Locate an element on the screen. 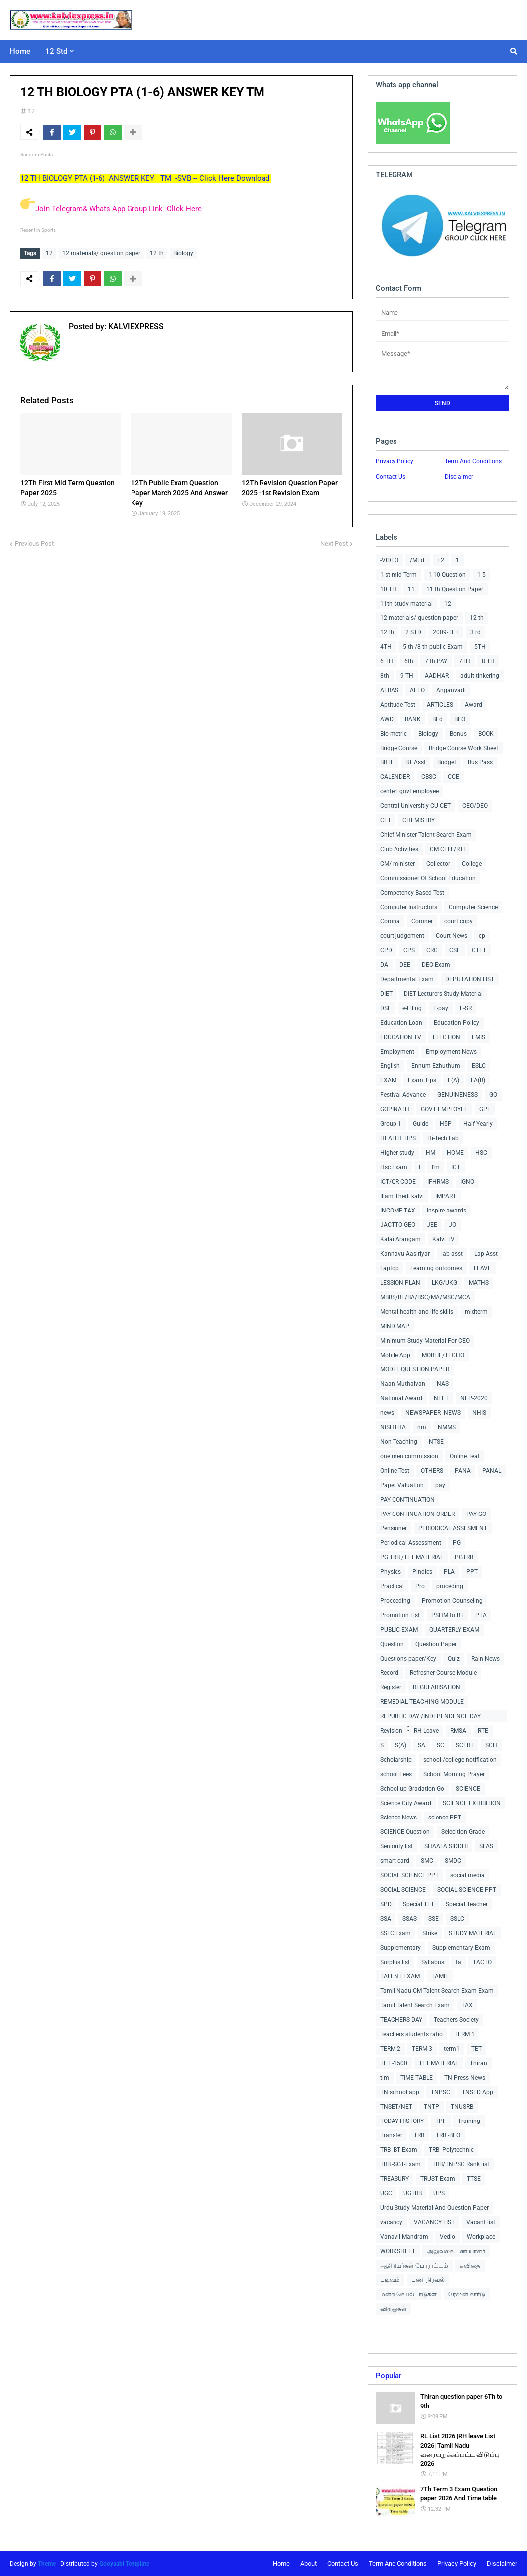 This screenshot has width=527, height=2576. 12 th is located at coordinates (157, 253).